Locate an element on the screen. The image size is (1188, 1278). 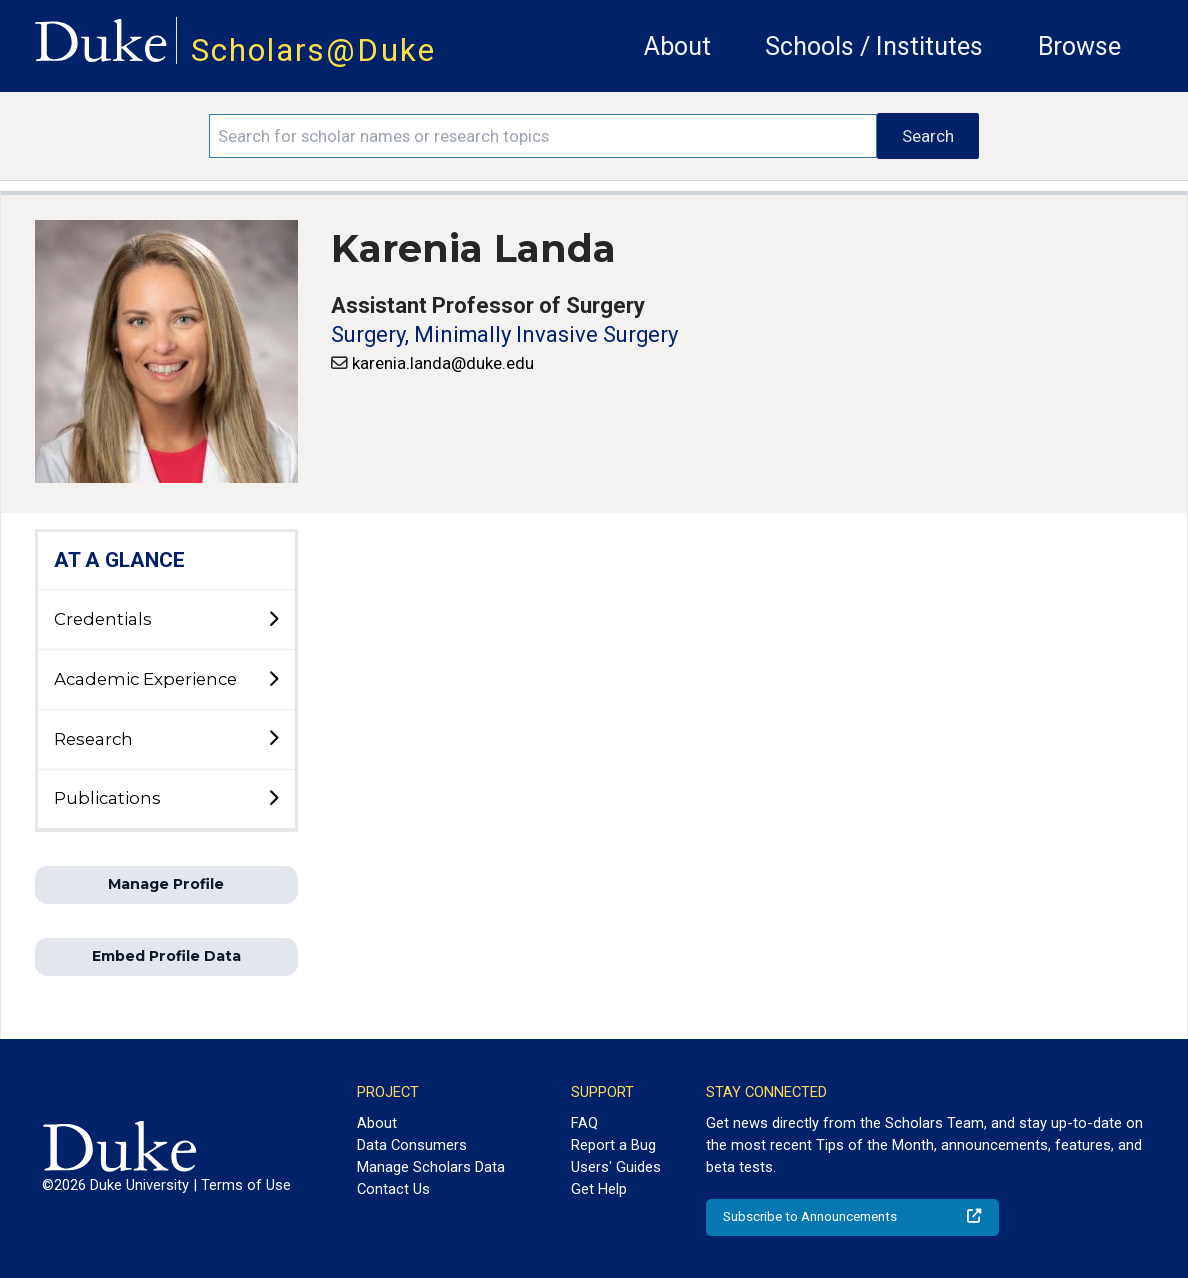
Scholars@Duke is located at coordinates (313, 50).